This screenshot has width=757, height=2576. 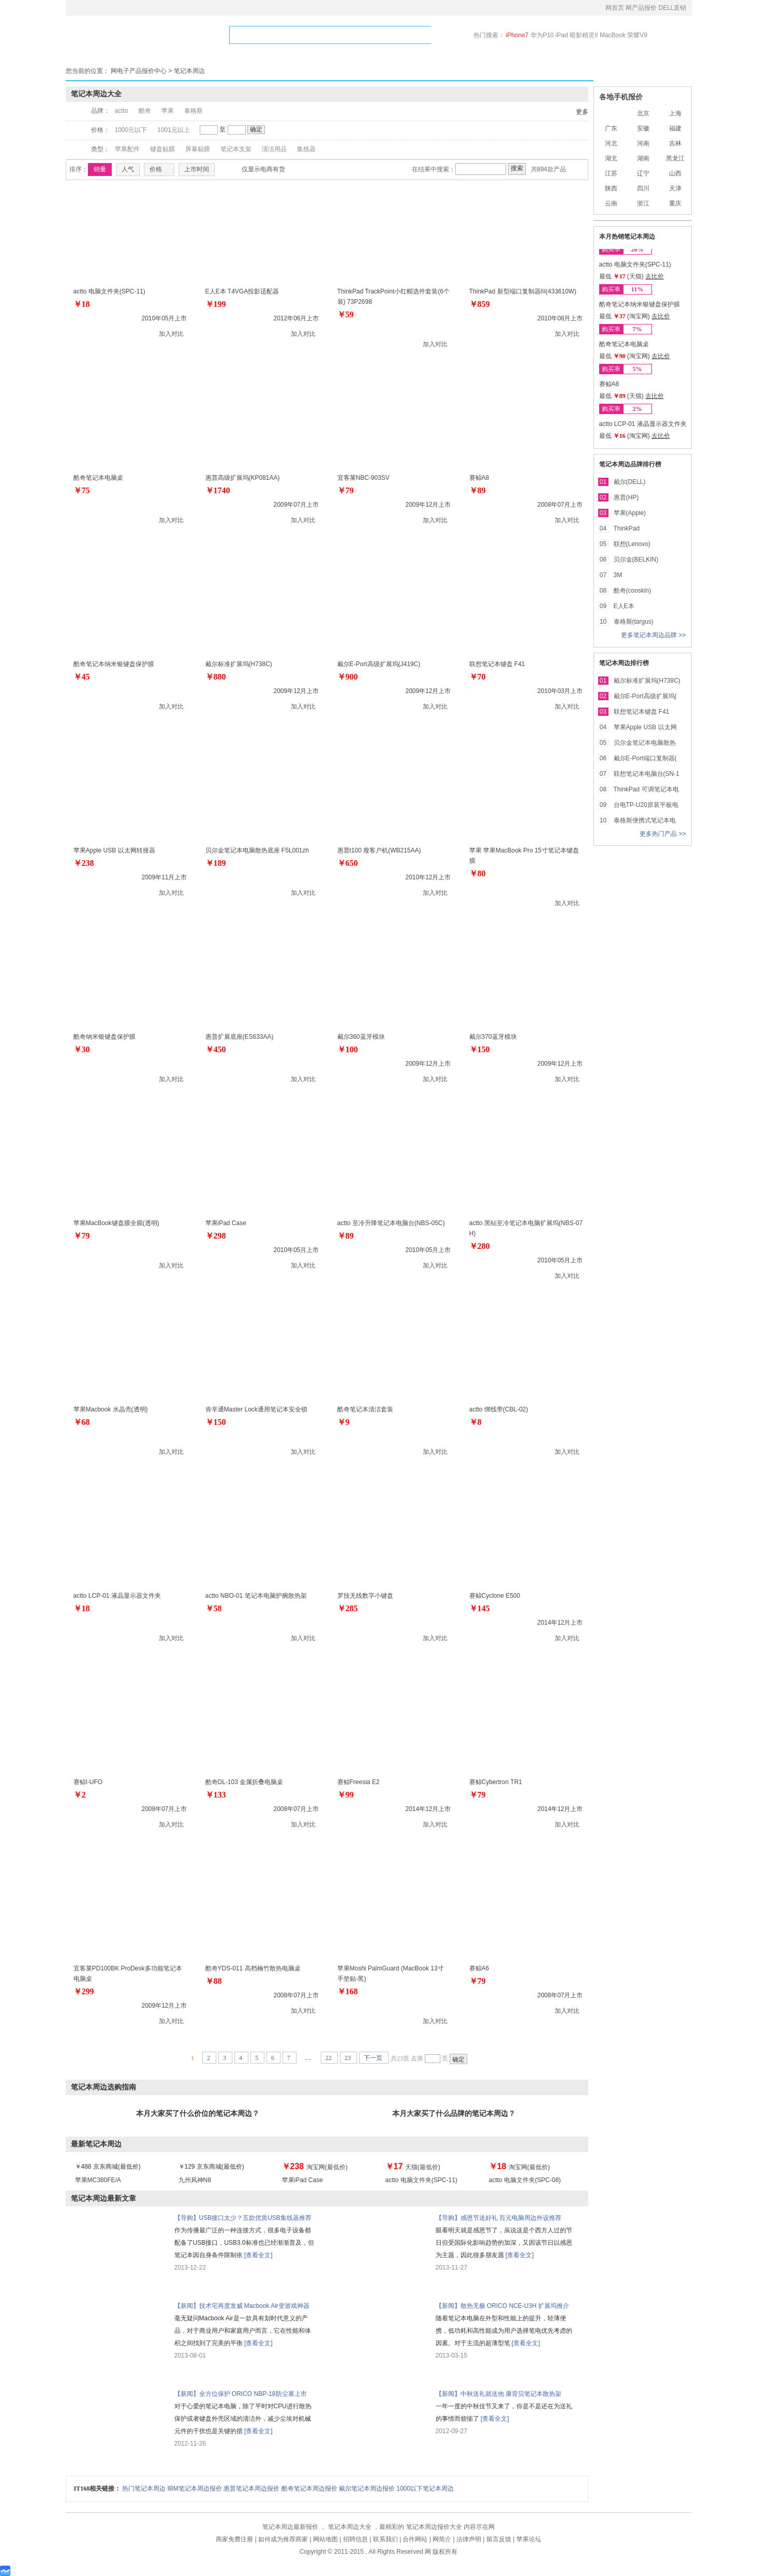 I want to click on 浙江, so click(x=643, y=203).